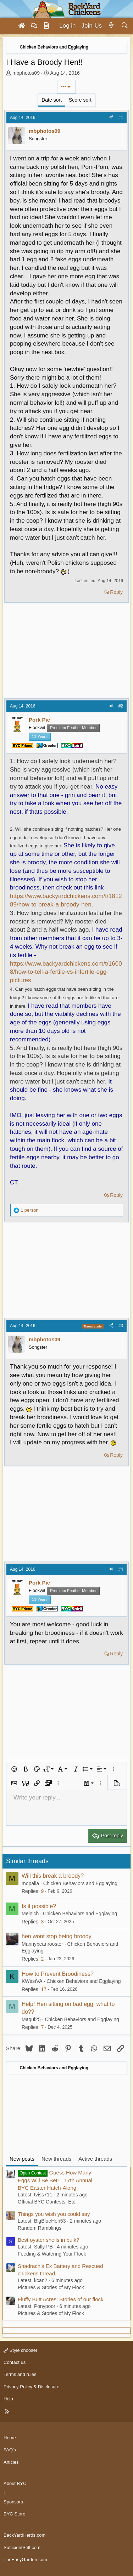 The width and height of the screenshot is (133, 2576). I want to click on [Articles], so click(46, 26).